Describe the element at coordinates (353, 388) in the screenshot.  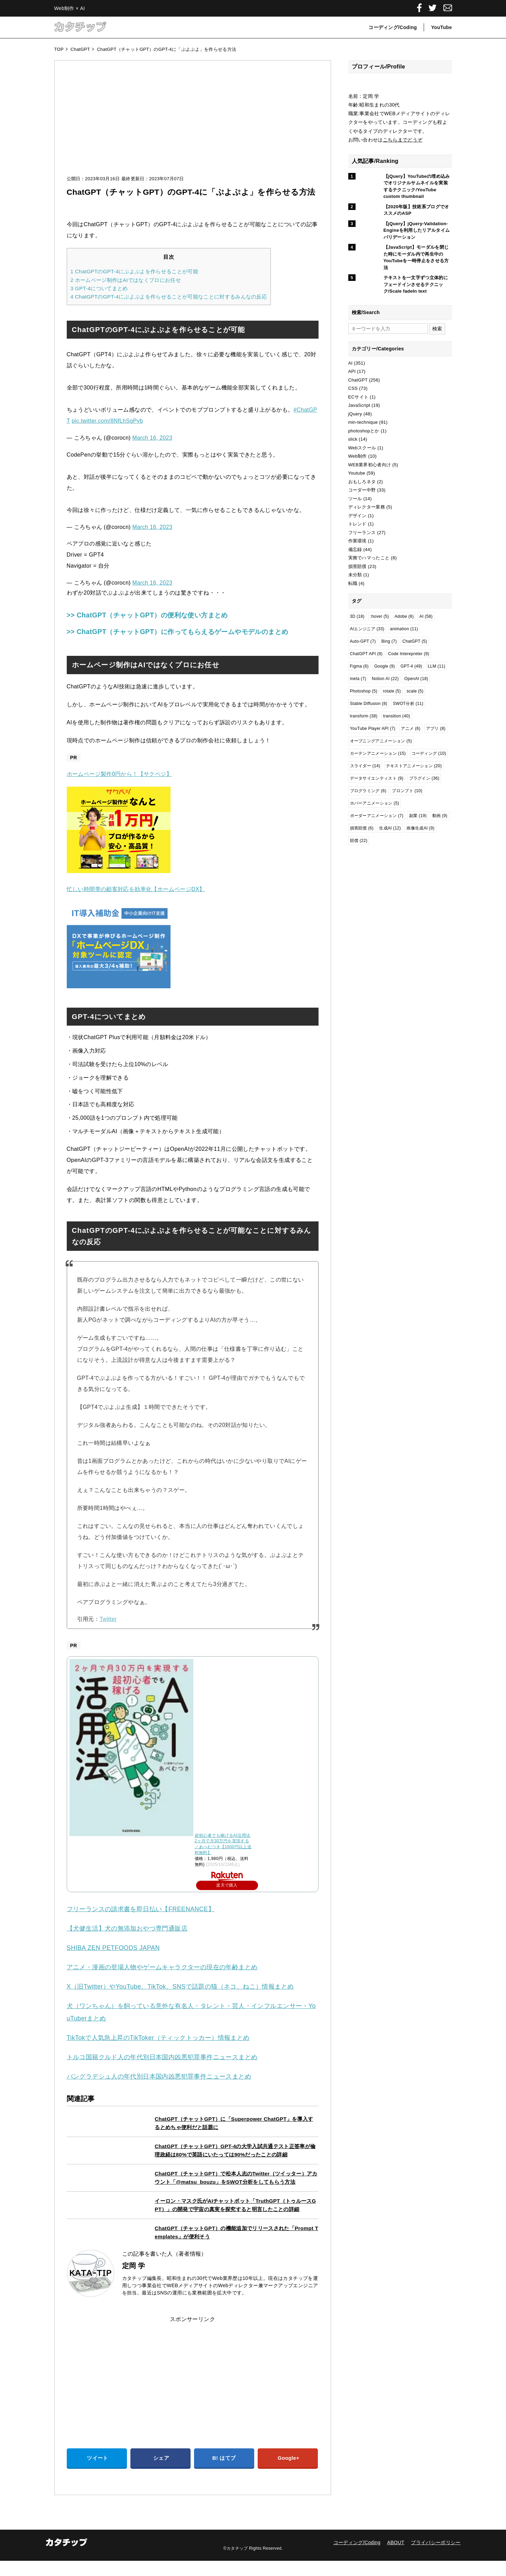
I see `CSS` at that location.